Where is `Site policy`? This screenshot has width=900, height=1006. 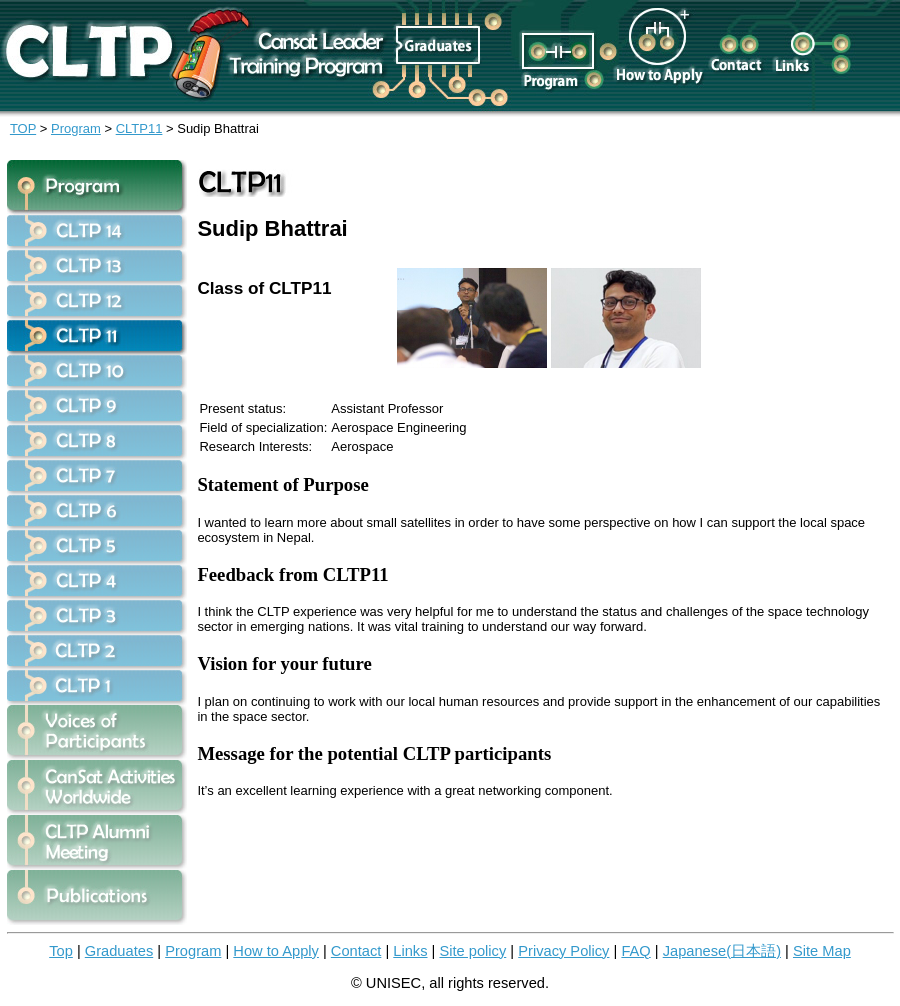 Site policy is located at coordinates (472, 951).